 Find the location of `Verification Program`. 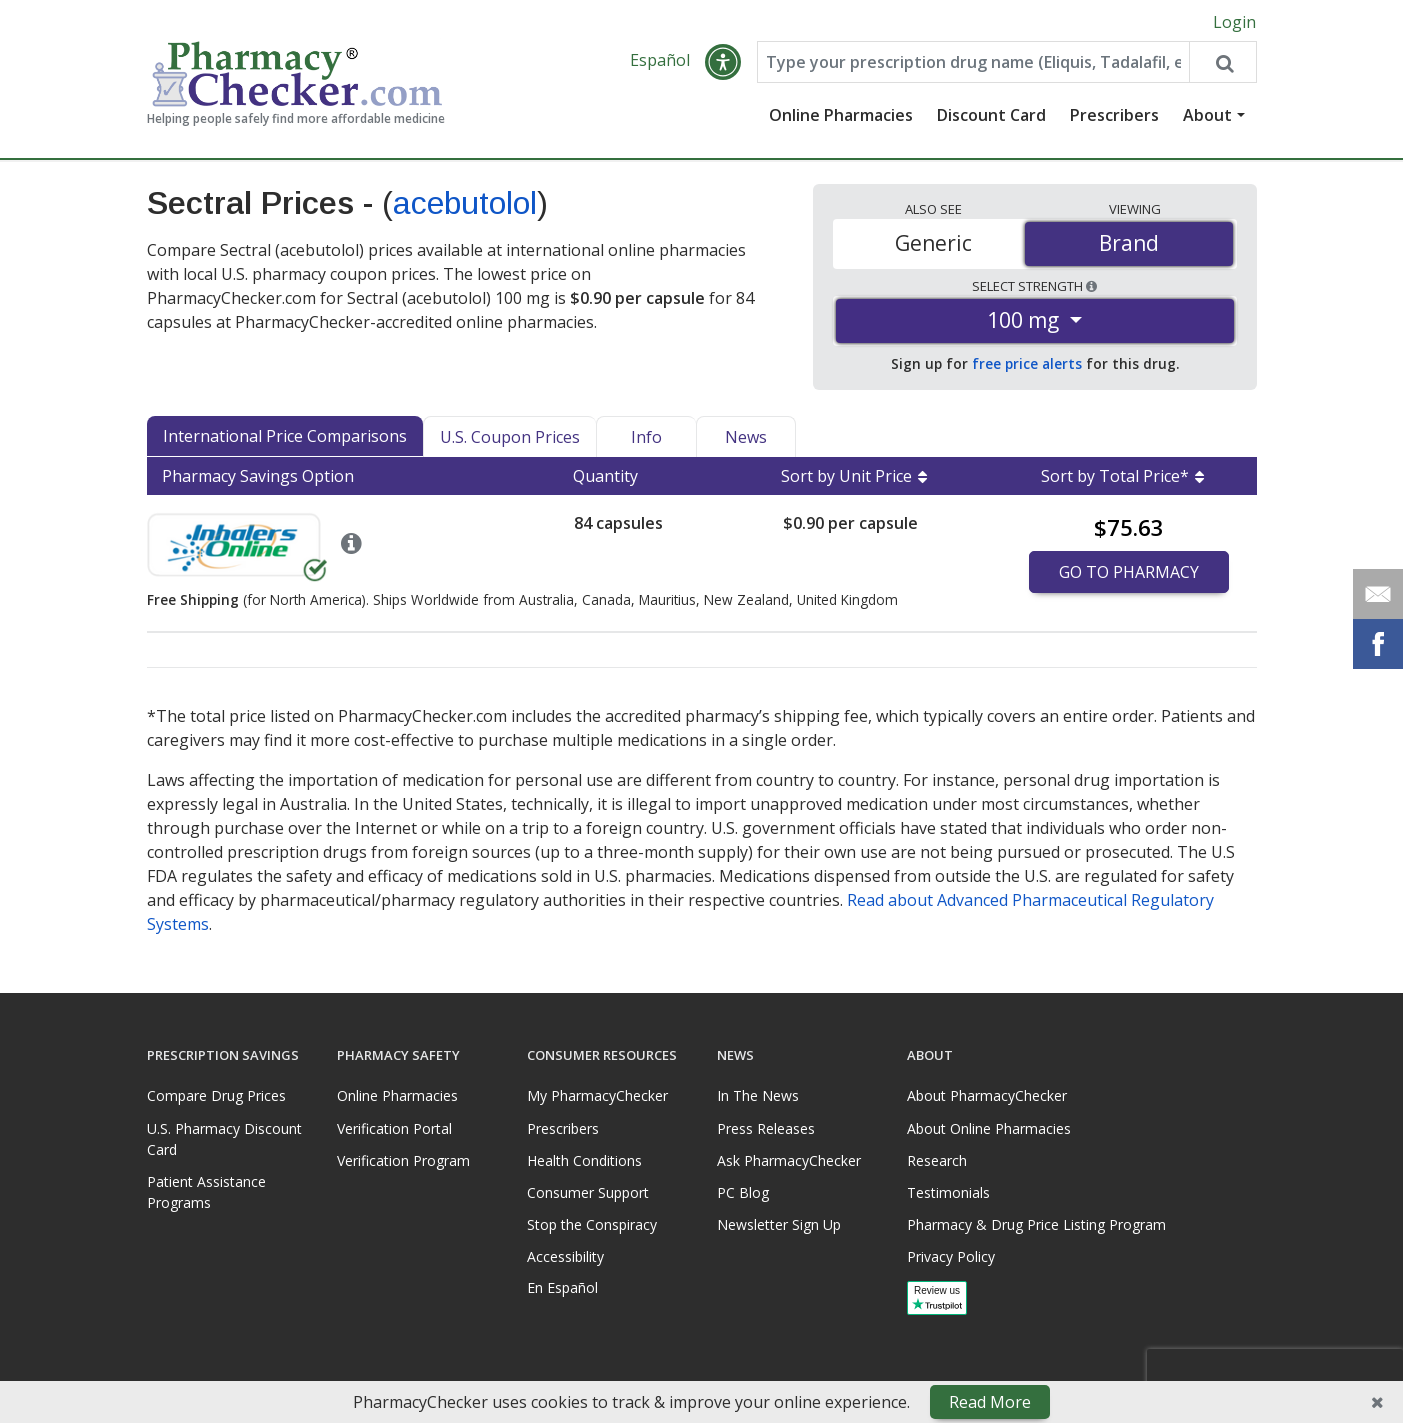

Verification Program is located at coordinates (403, 1160).